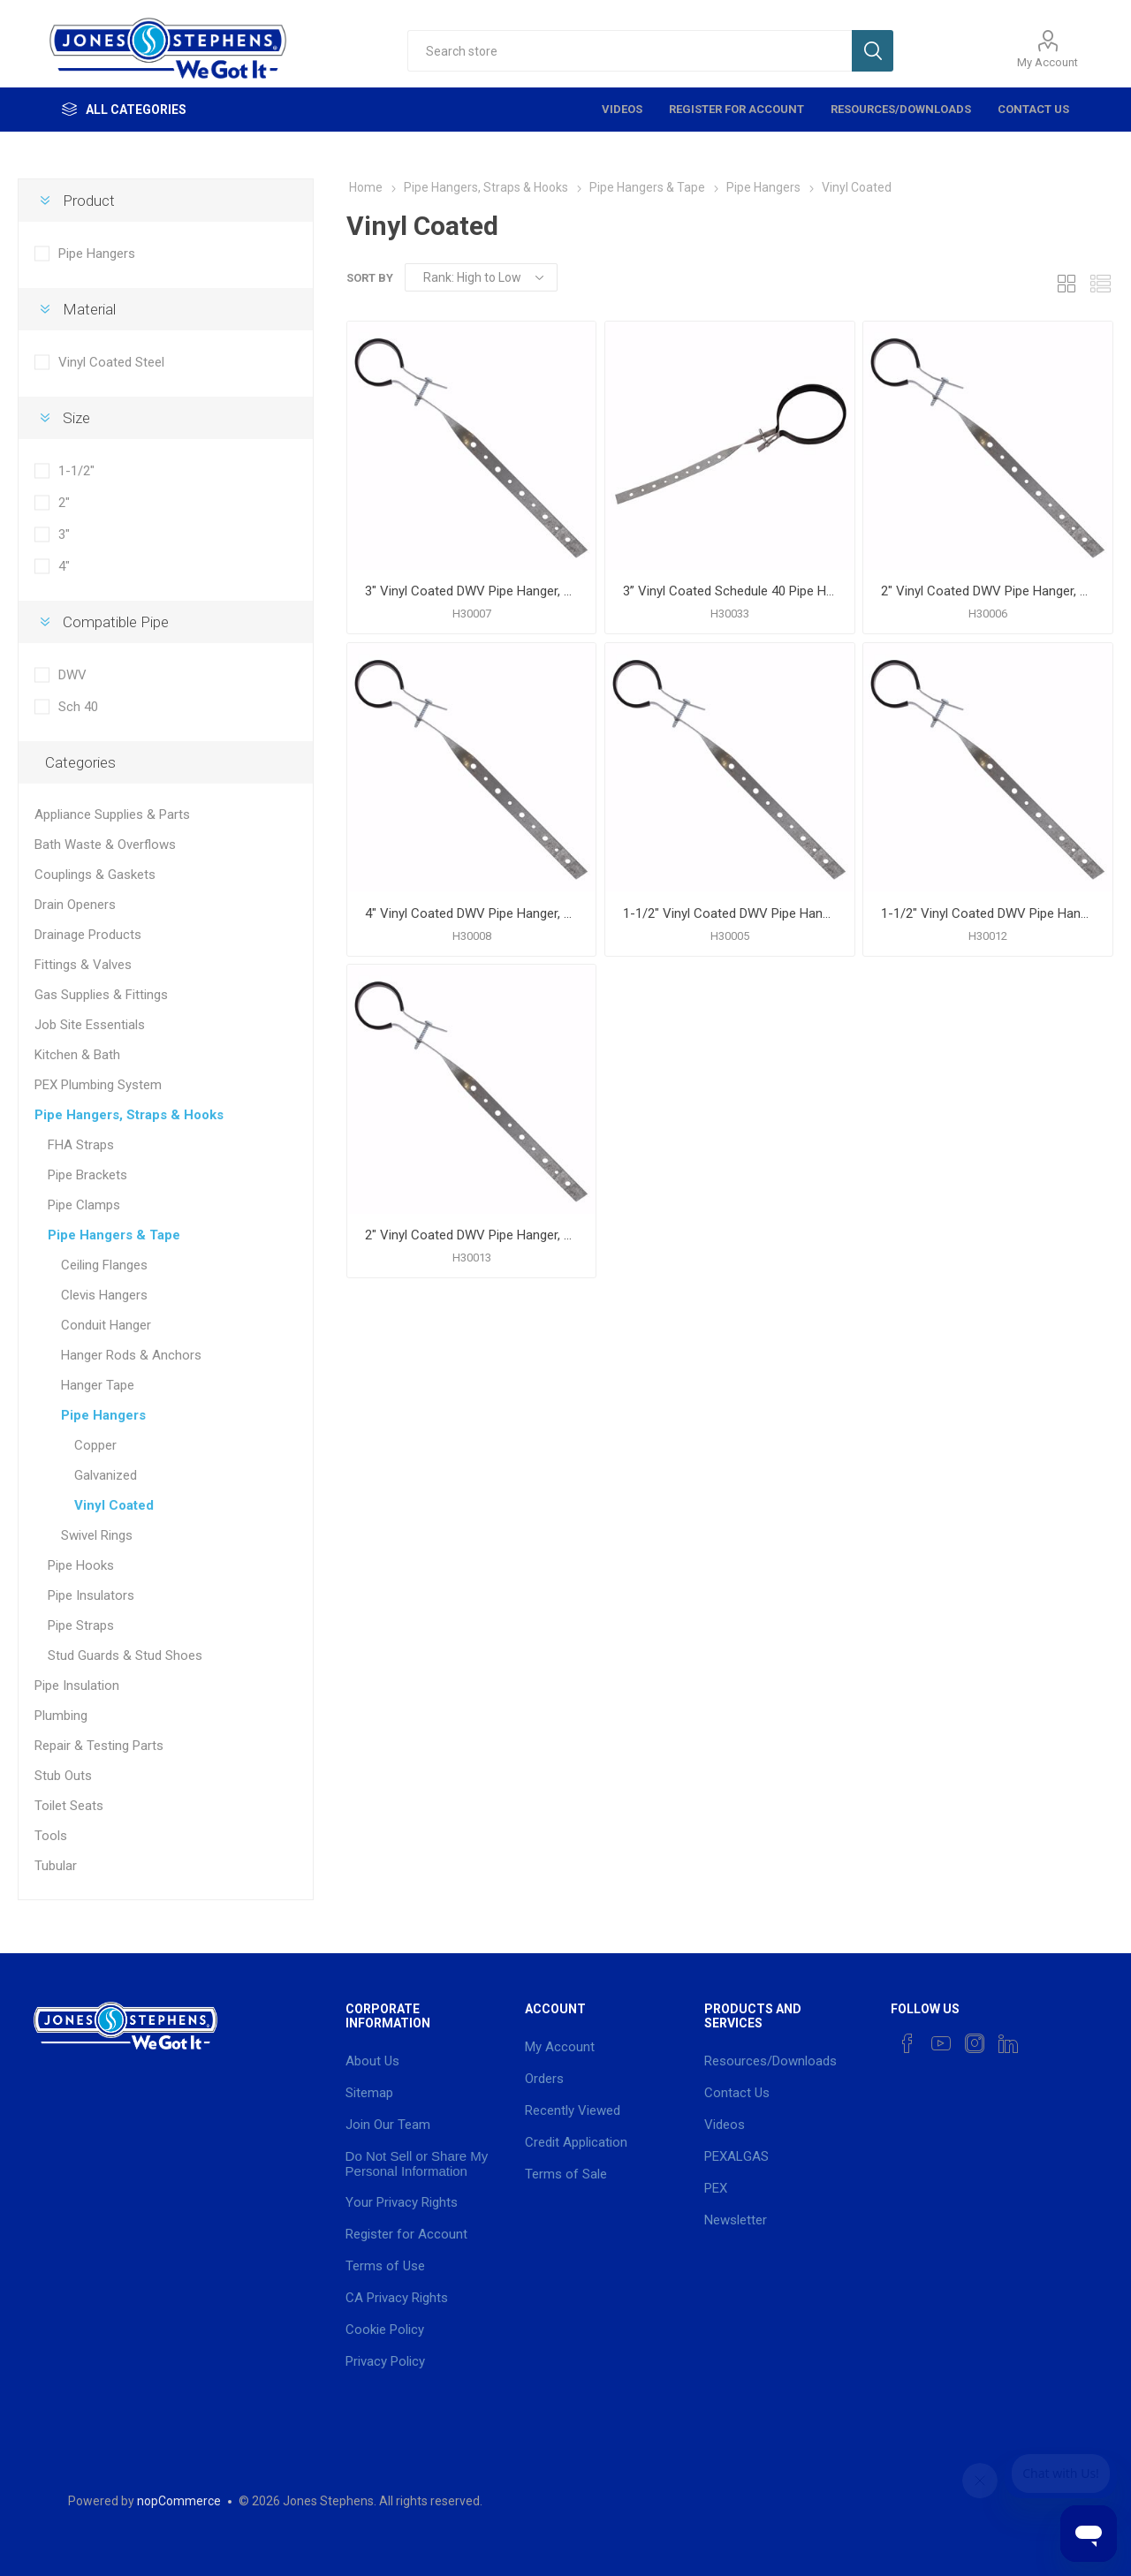 The width and height of the screenshot is (1131, 2576). Describe the element at coordinates (417, 2163) in the screenshot. I see `Do Not Sell or Share My Personal Information` at that location.